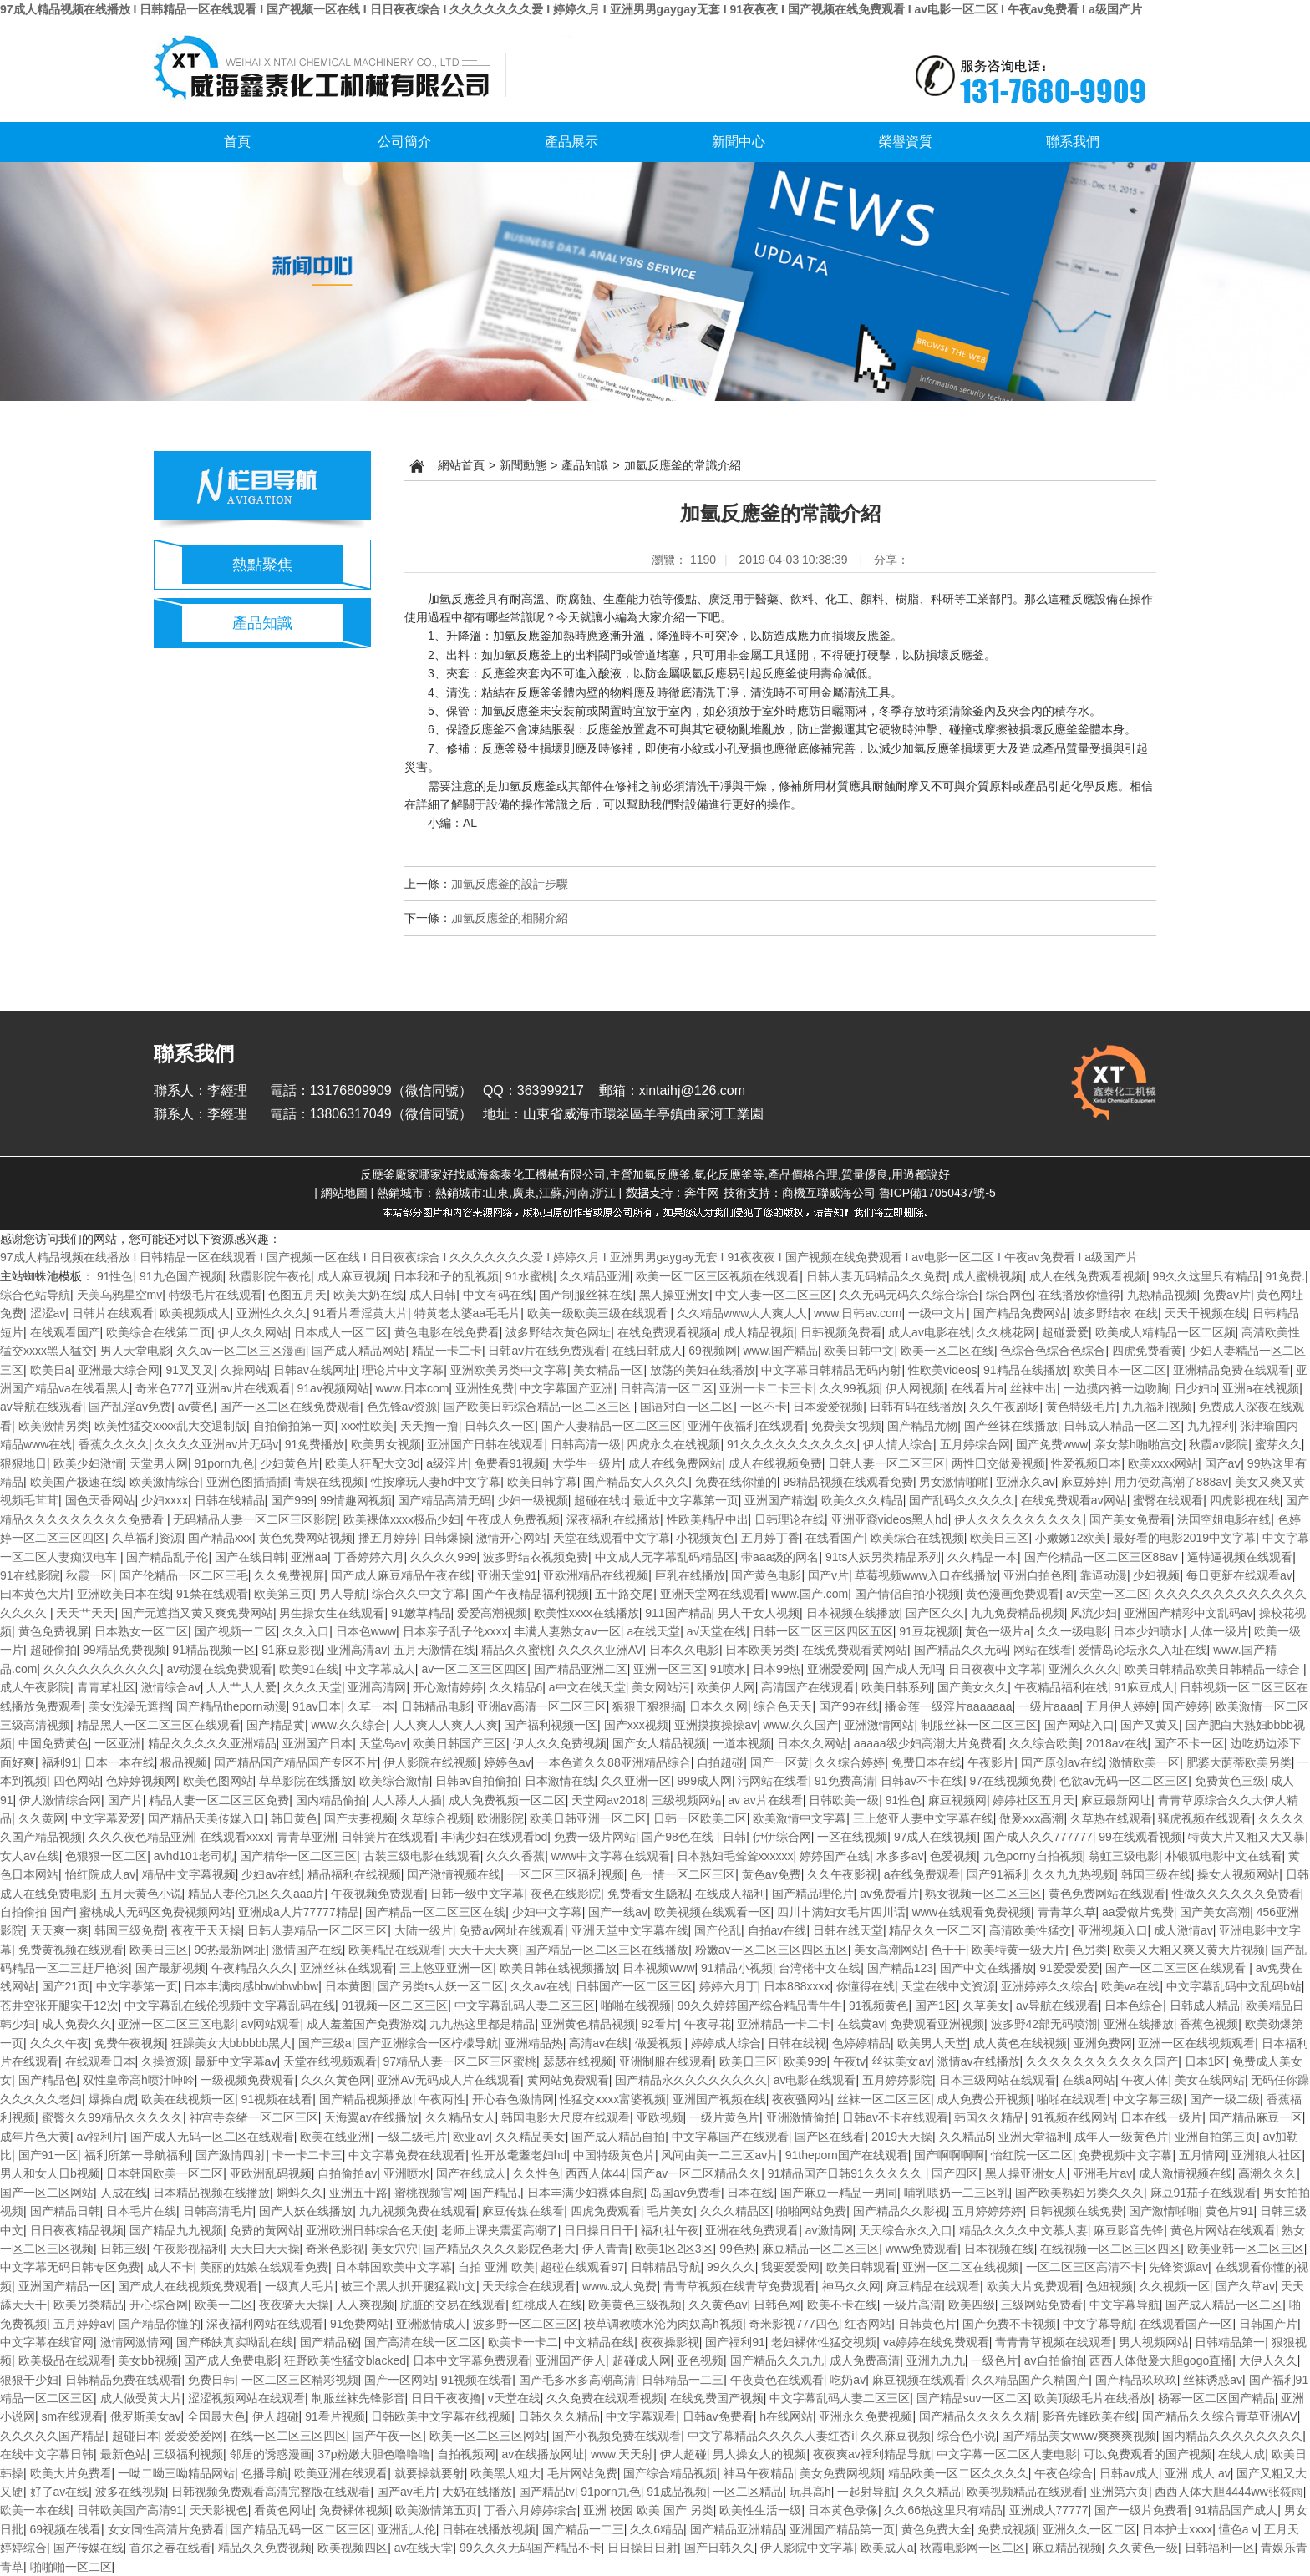  I want to click on 香蕉色视频, so click(1209, 2024).